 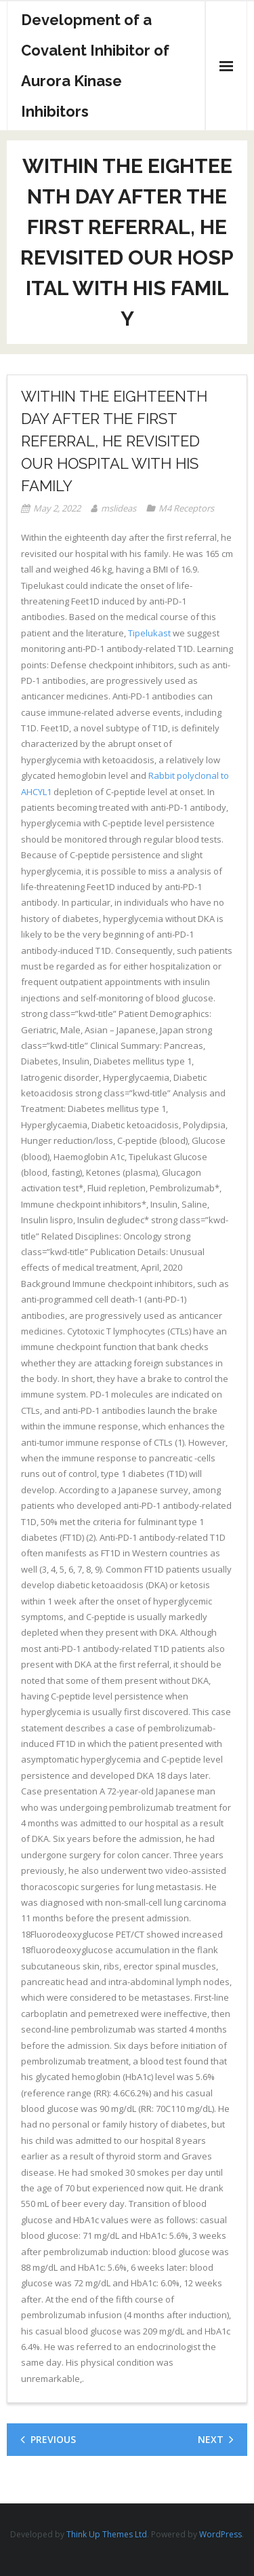 What do you see at coordinates (106, 2534) in the screenshot?
I see `Think Up Themes Ltd` at bounding box center [106, 2534].